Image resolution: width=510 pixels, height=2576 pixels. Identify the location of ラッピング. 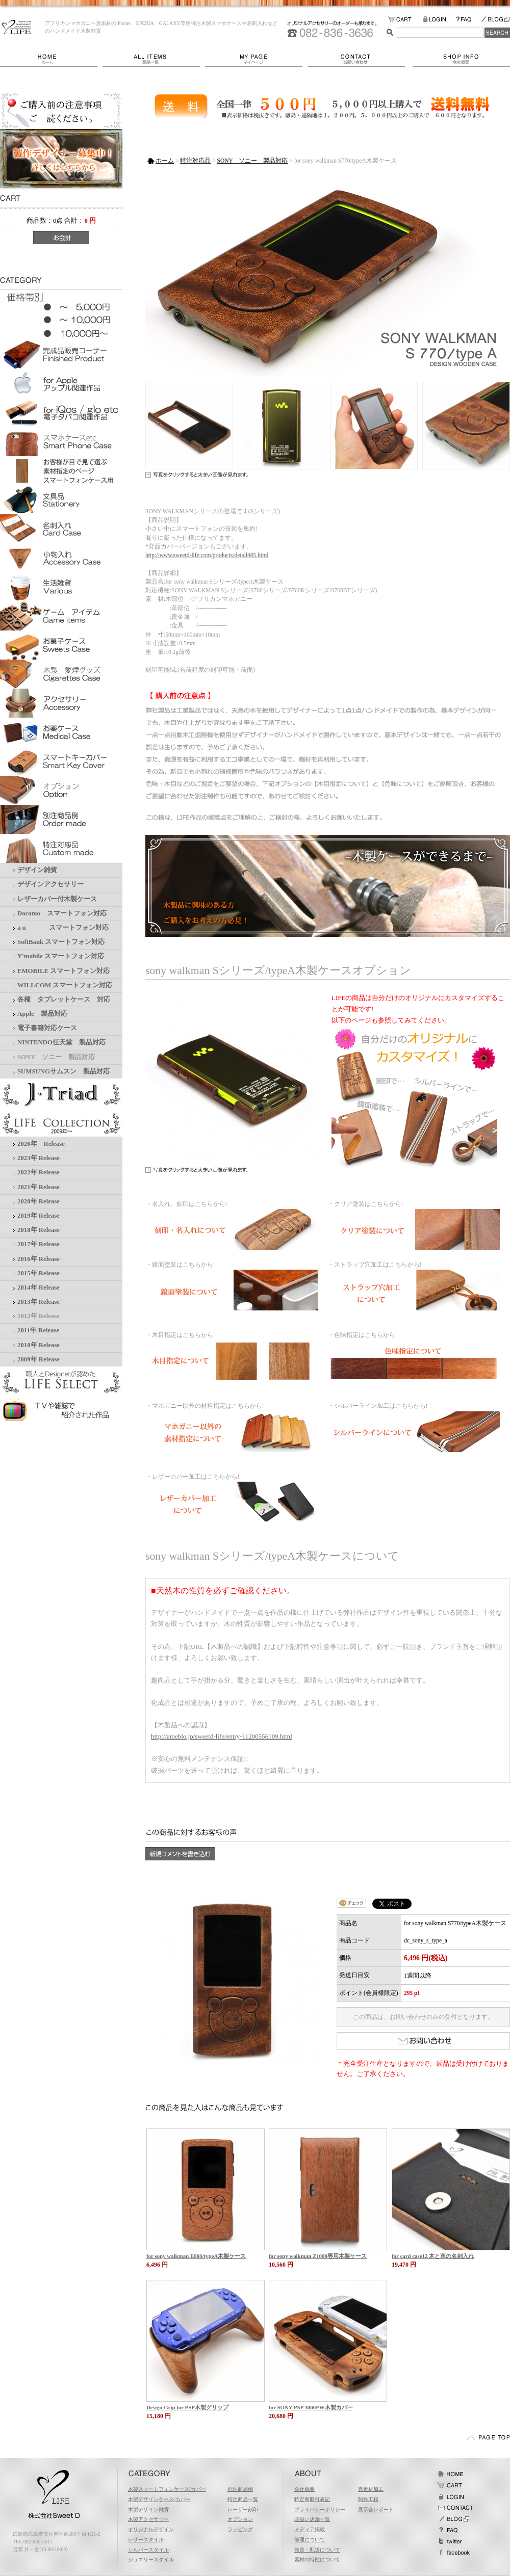
(240, 2529).